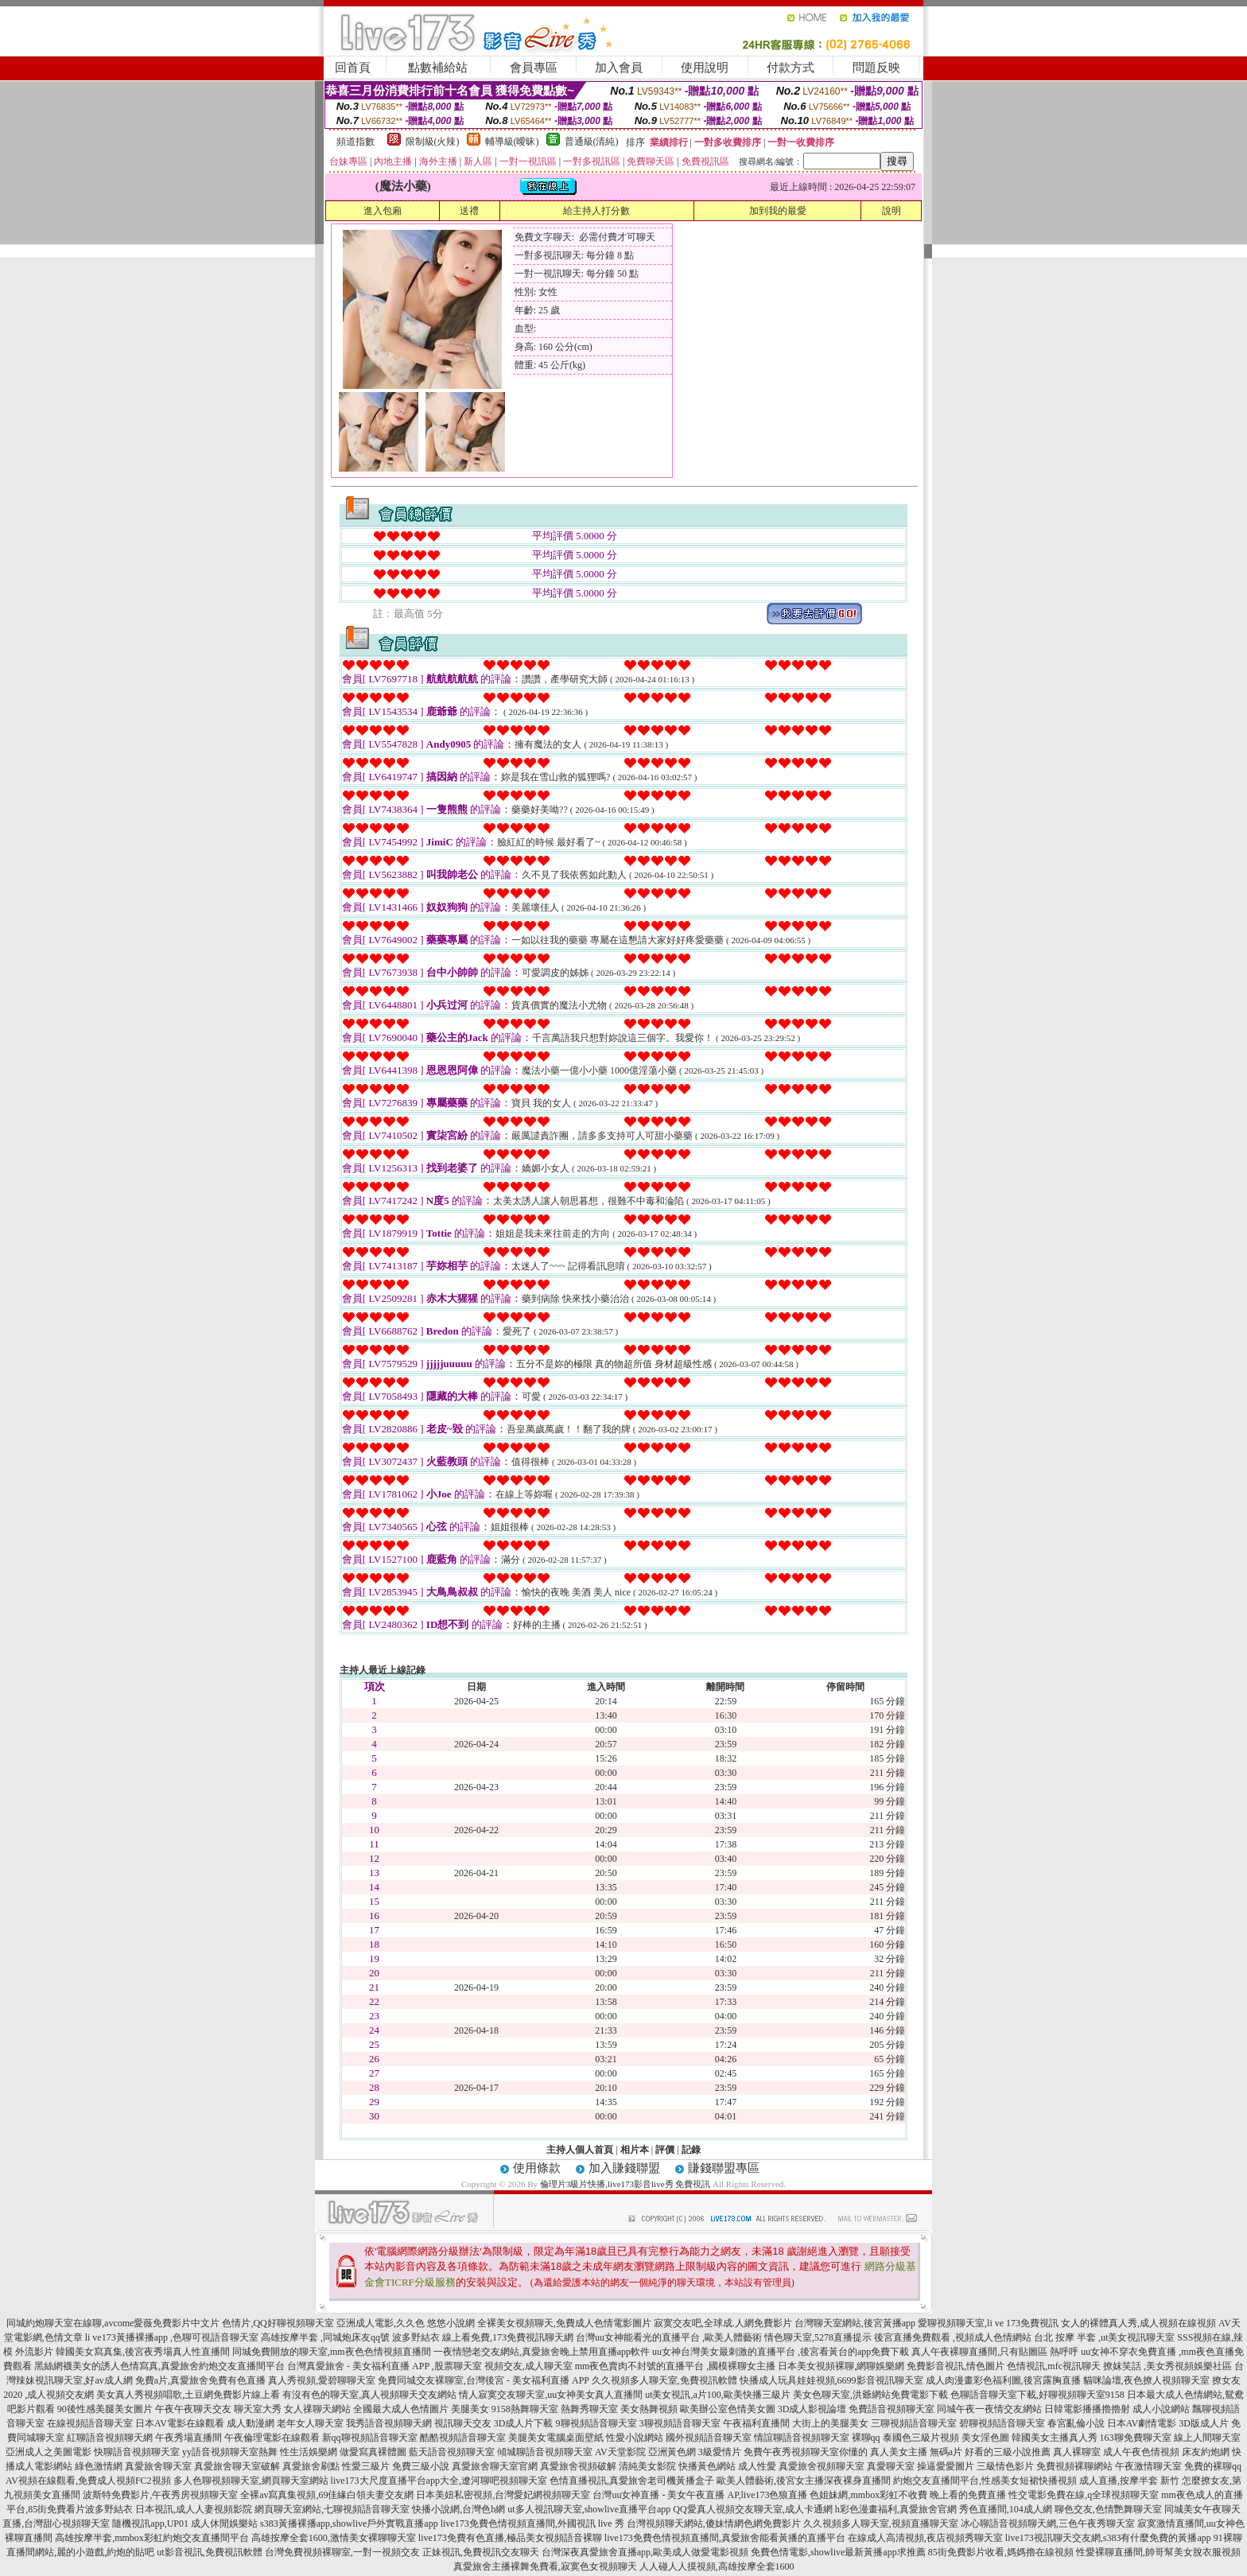  I want to click on 久久視頻多人聊天室,免費視訊軟體, so click(664, 2380).